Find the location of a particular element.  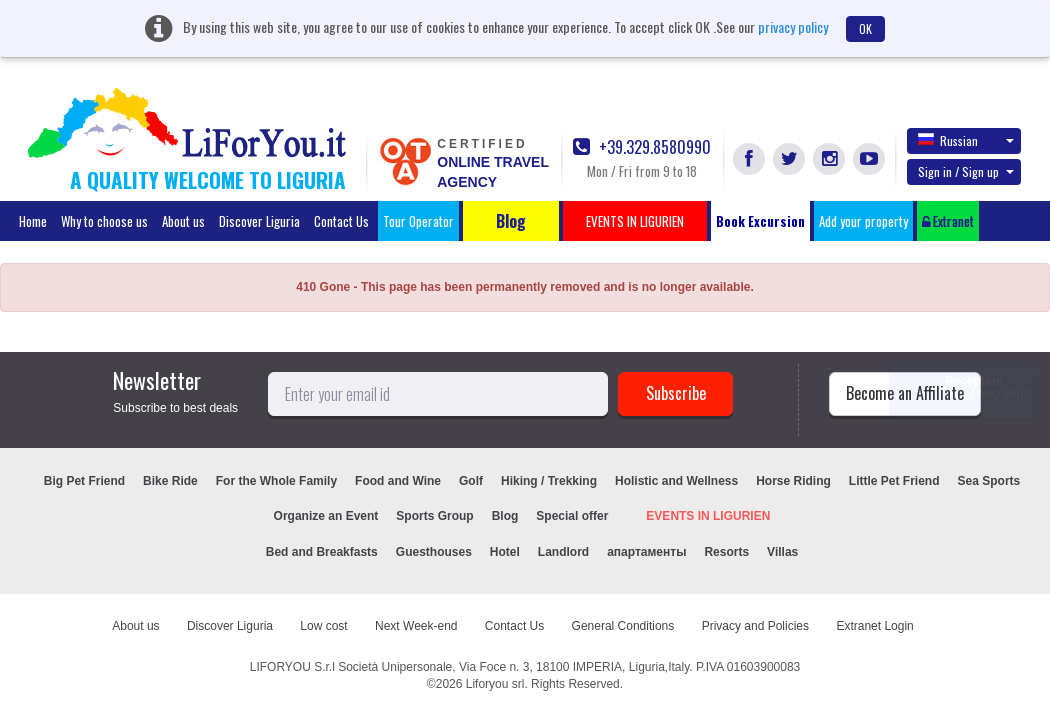

Liforyou srl is located at coordinates (495, 684).